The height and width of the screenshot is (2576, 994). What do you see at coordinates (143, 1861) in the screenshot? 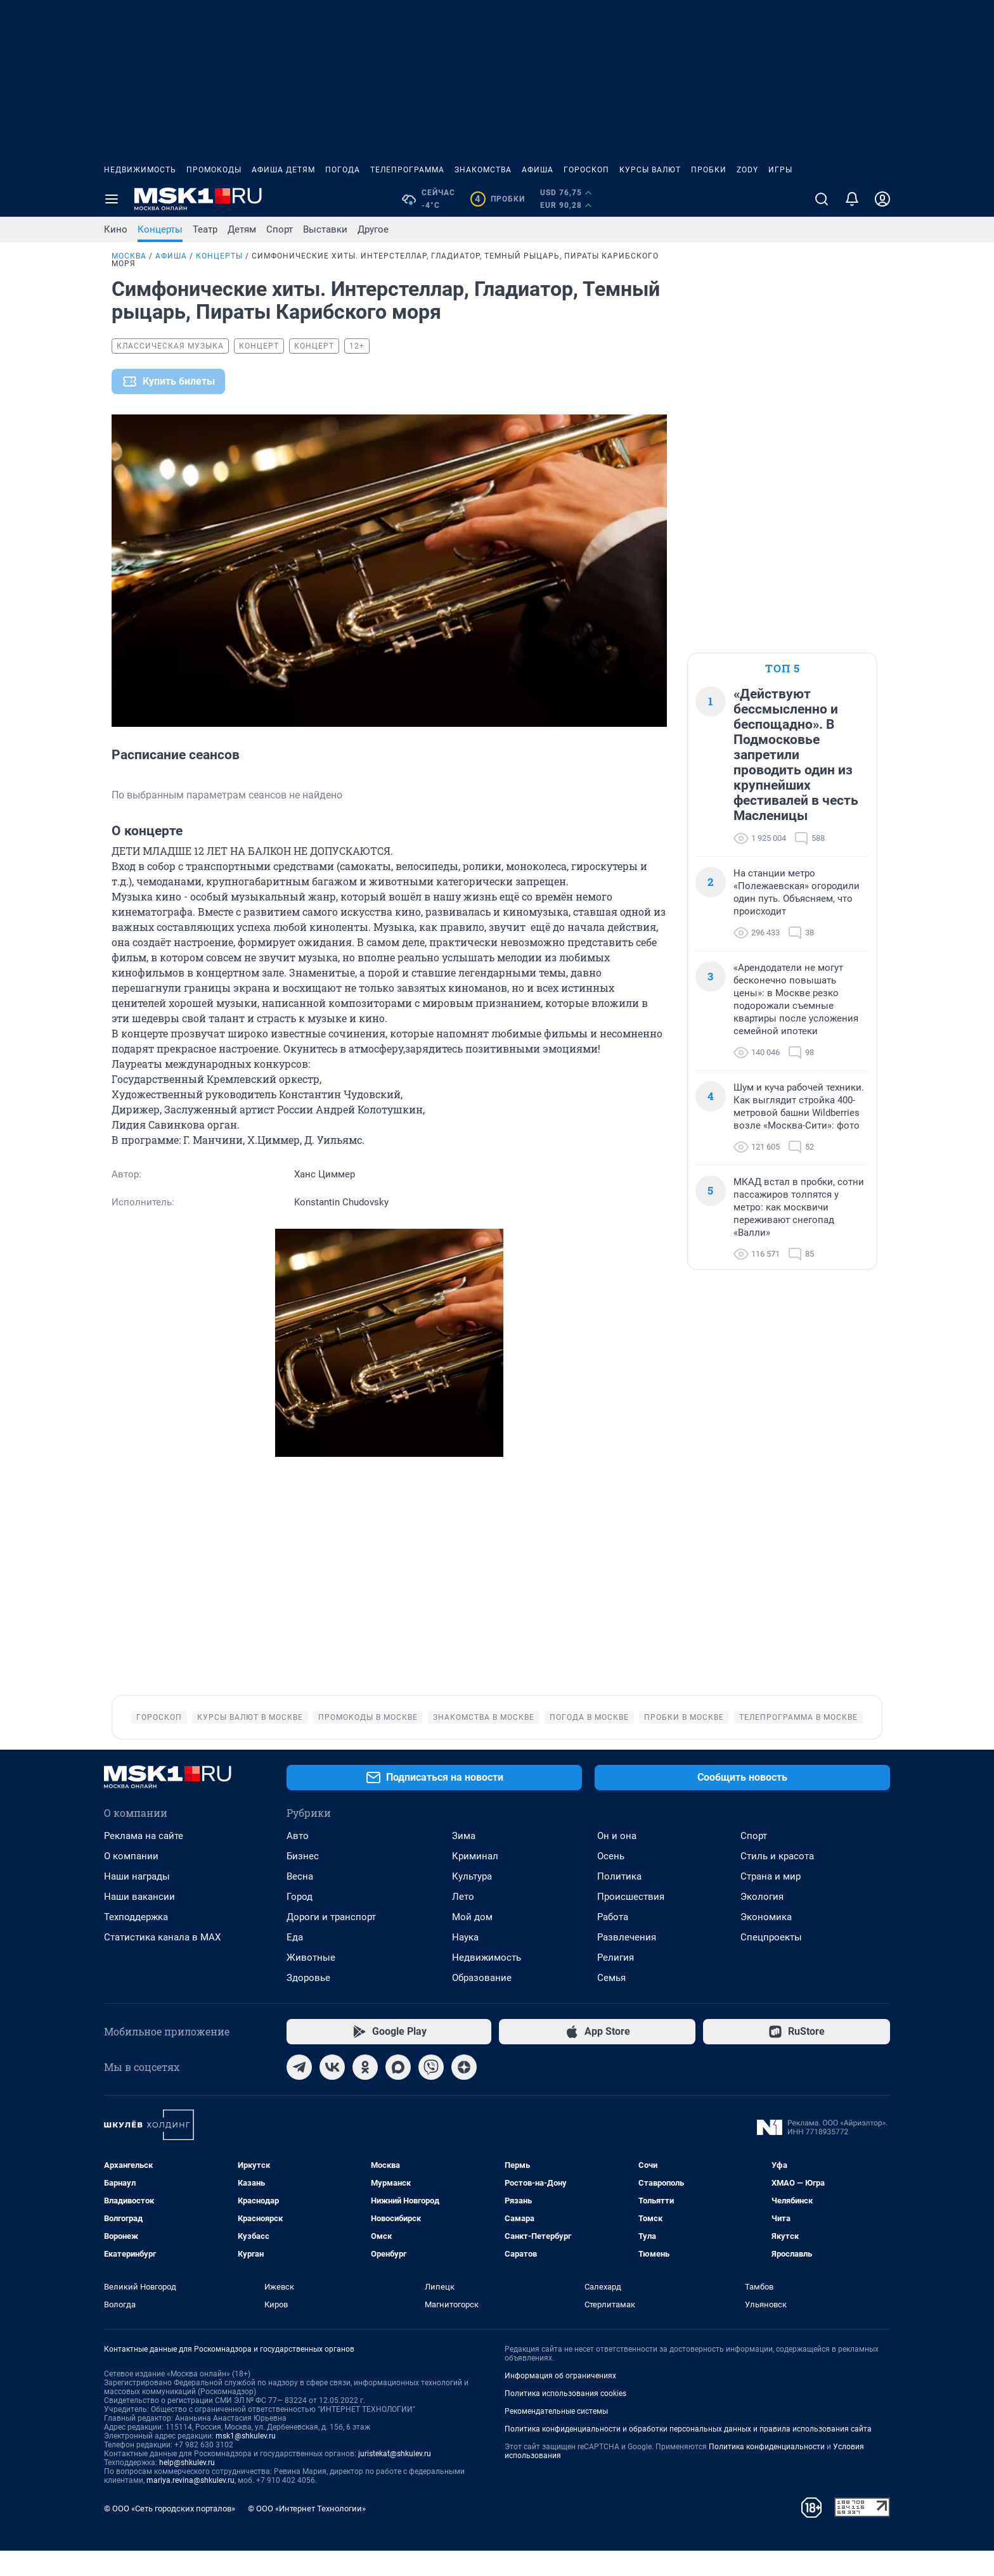
I see `Реклама на сайте` at bounding box center [143, 1861].